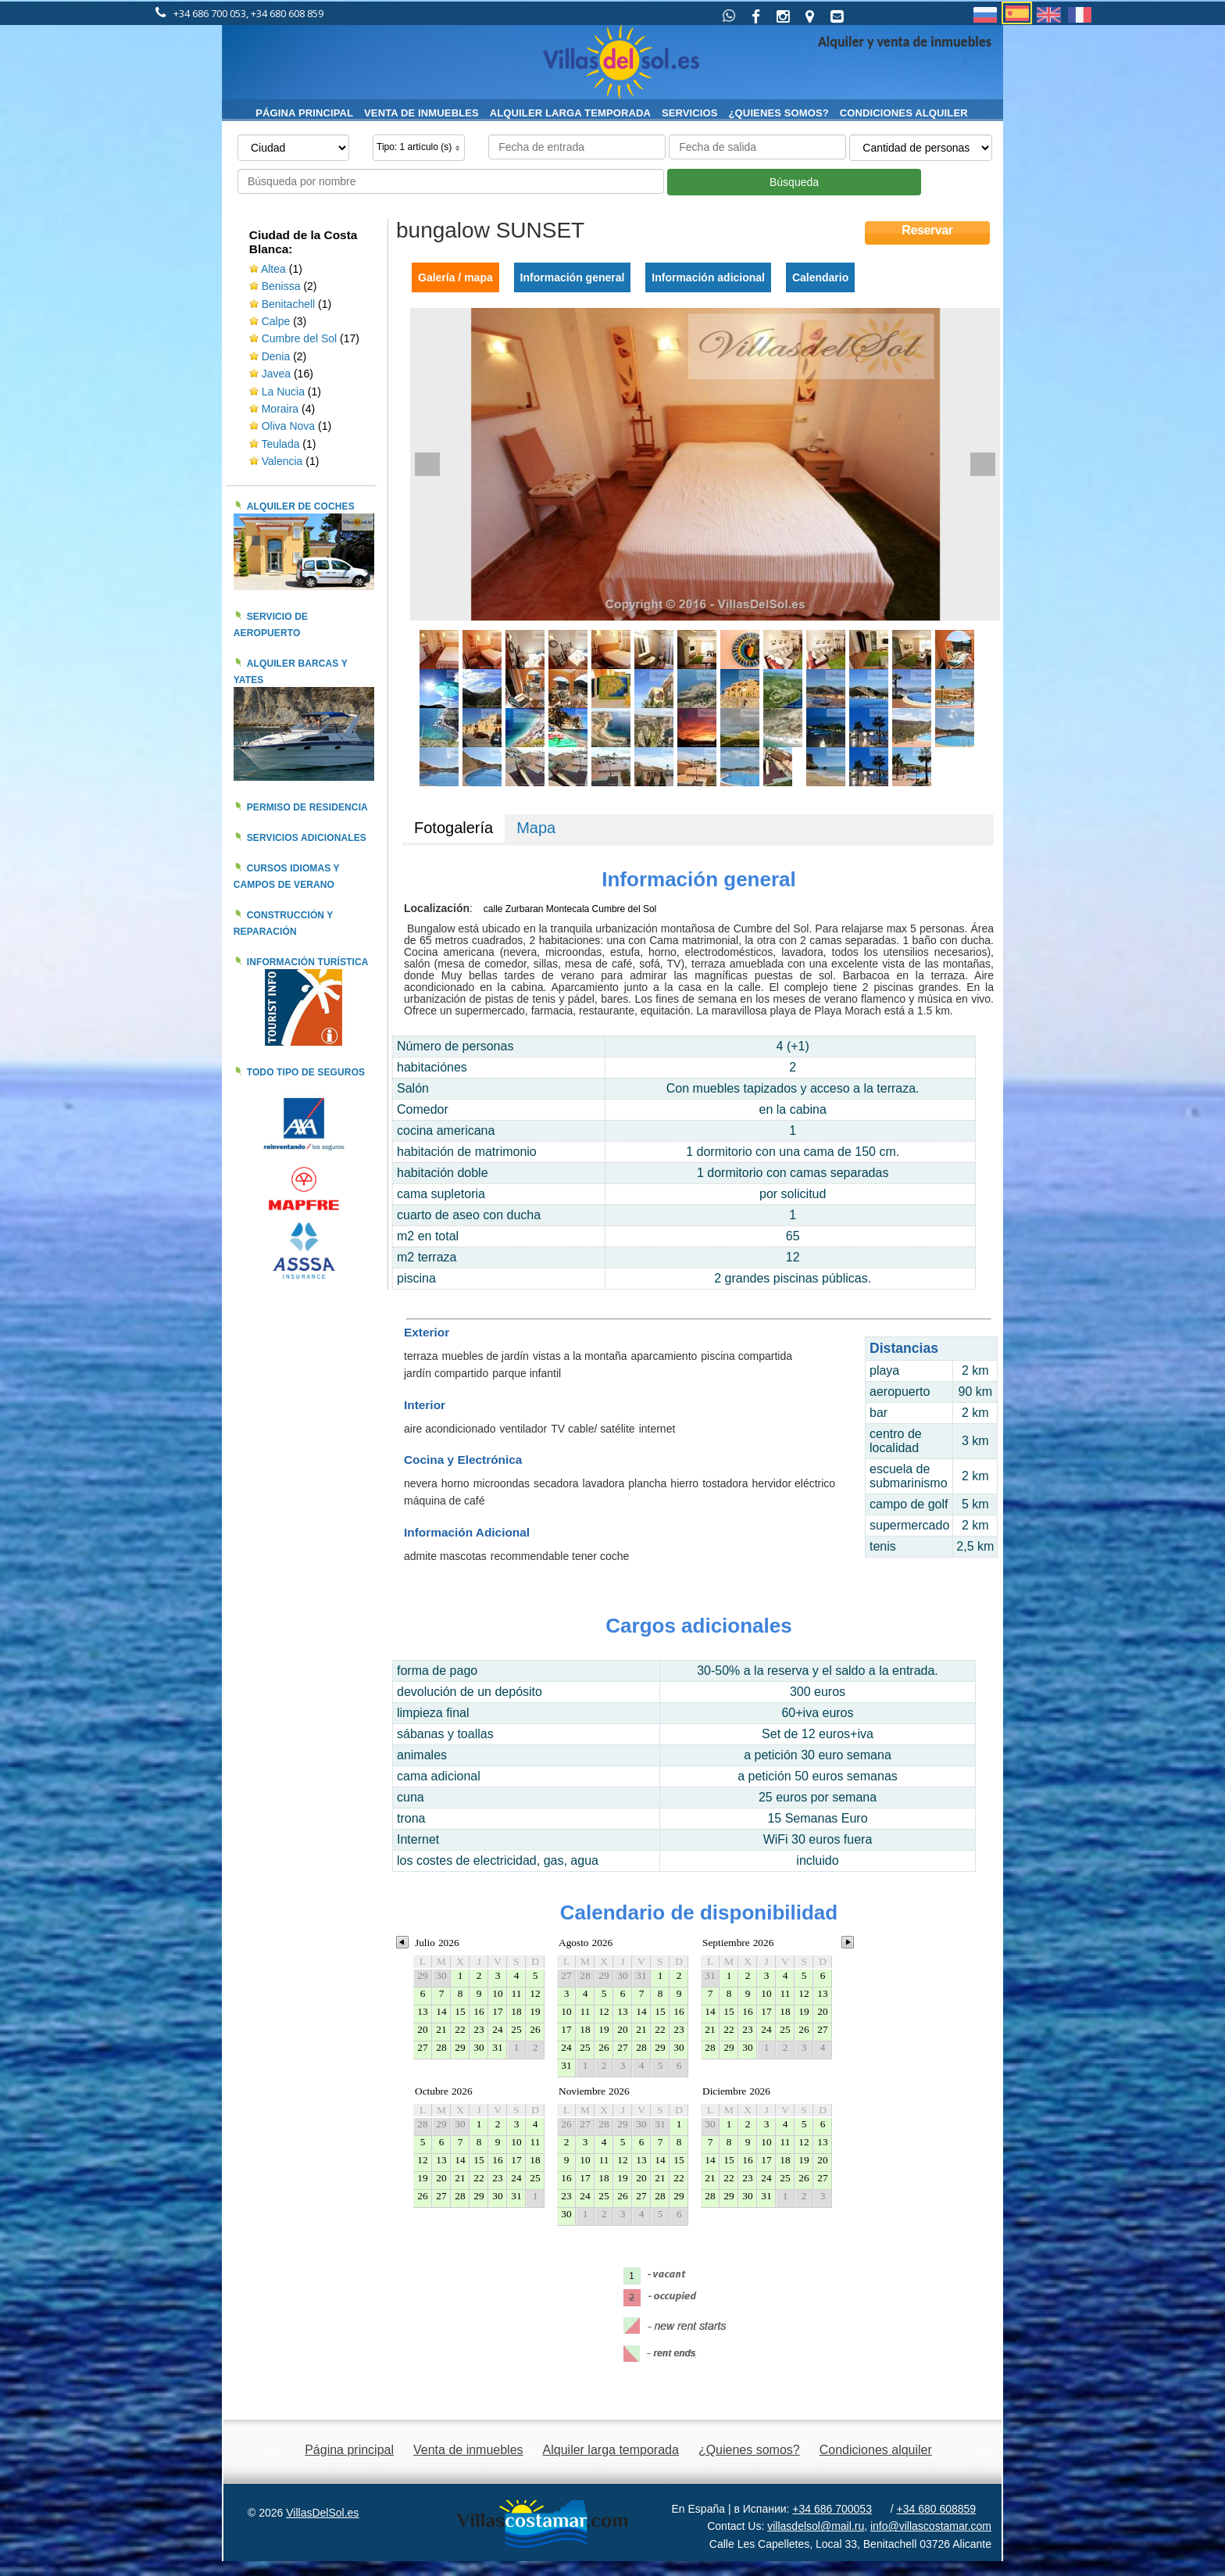 The height and width of the screenshot is (2576, 1225). Describe the element at coordinates (708, 277) in the screenshot. I see `Información adicional` at that location.